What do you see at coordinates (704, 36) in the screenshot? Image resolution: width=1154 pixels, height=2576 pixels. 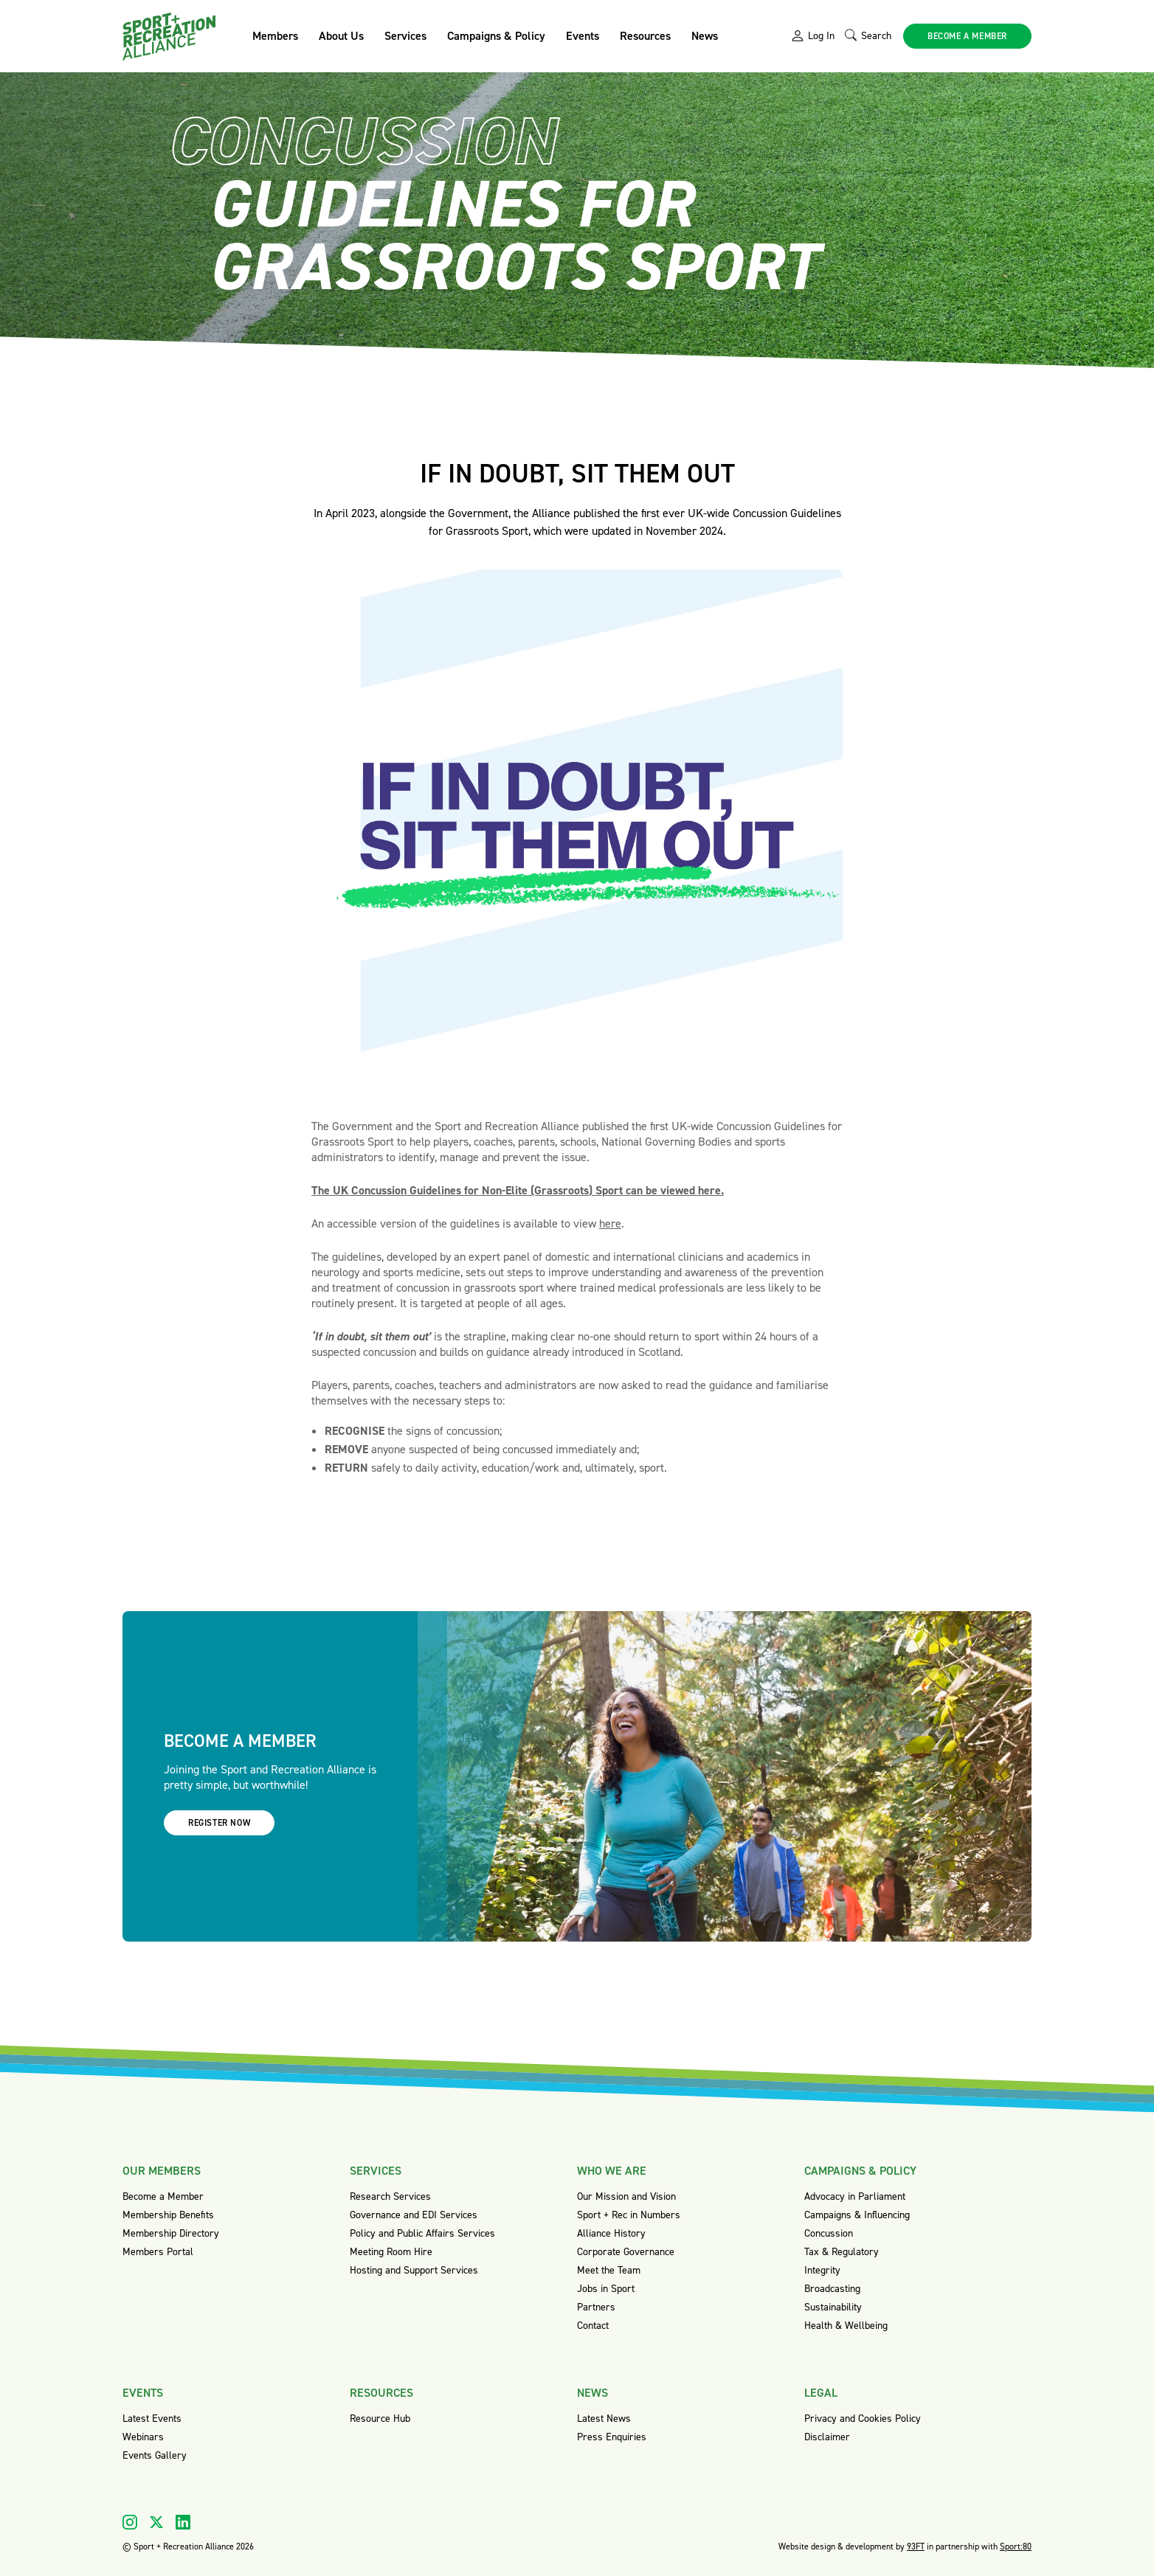 I see `News` at bounding box center [704, 36].